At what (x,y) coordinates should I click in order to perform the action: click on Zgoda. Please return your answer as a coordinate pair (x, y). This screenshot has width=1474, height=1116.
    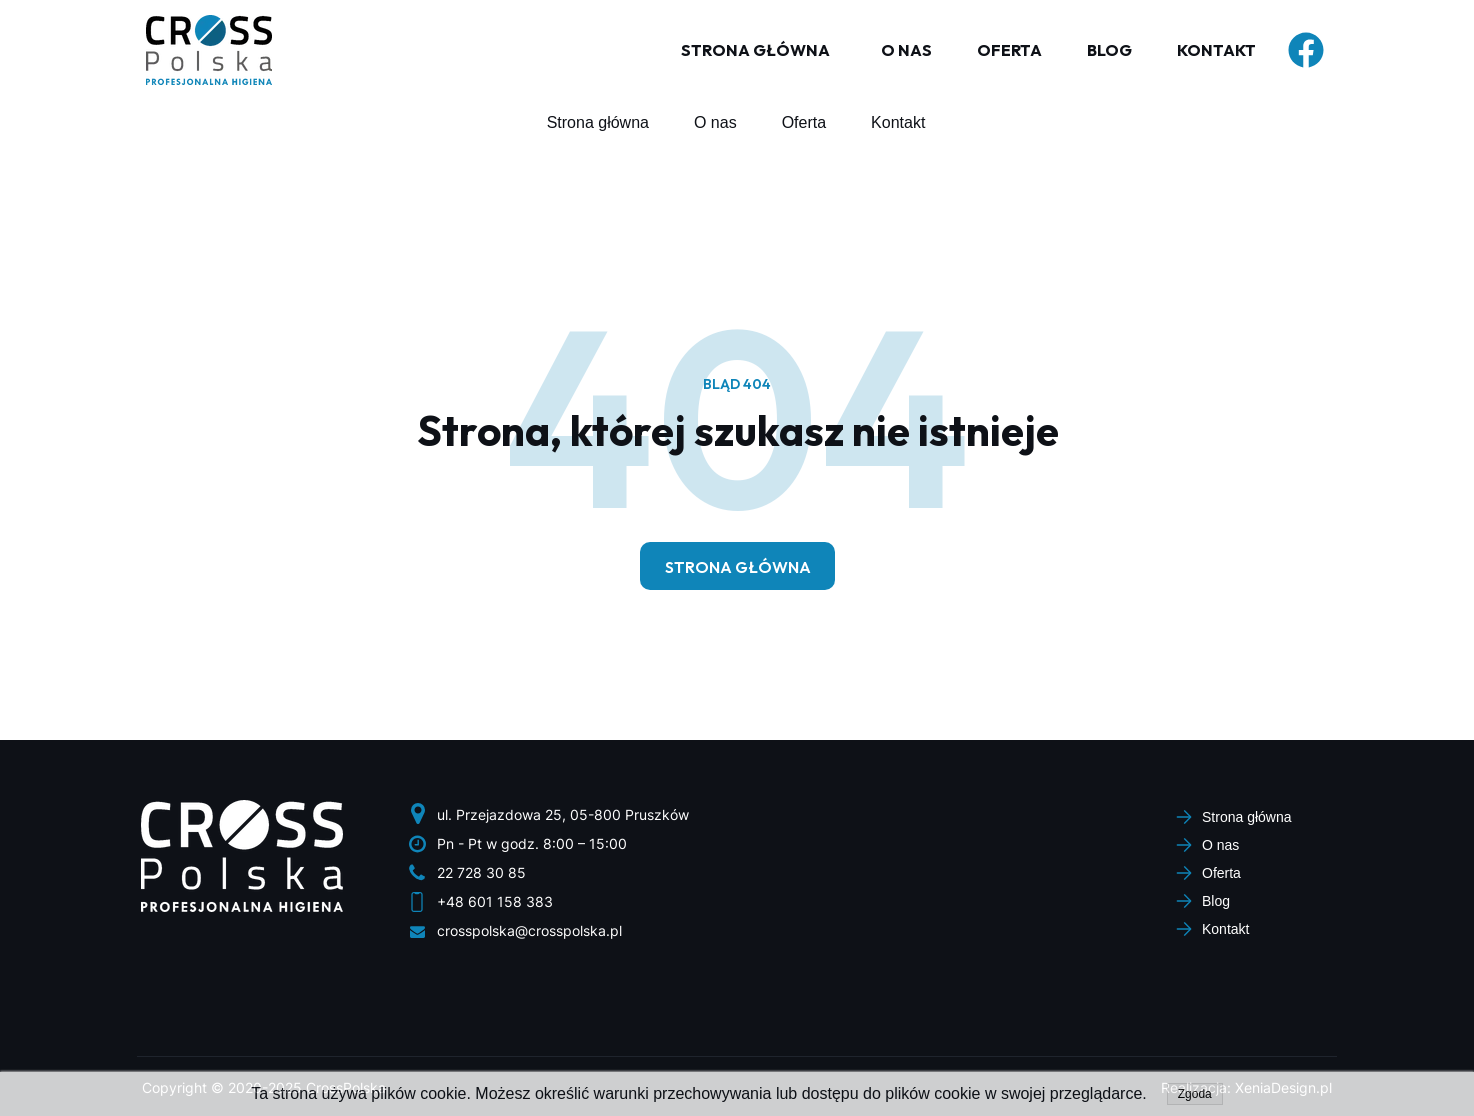
    Looking at the image, I should click on (1195, 1094).